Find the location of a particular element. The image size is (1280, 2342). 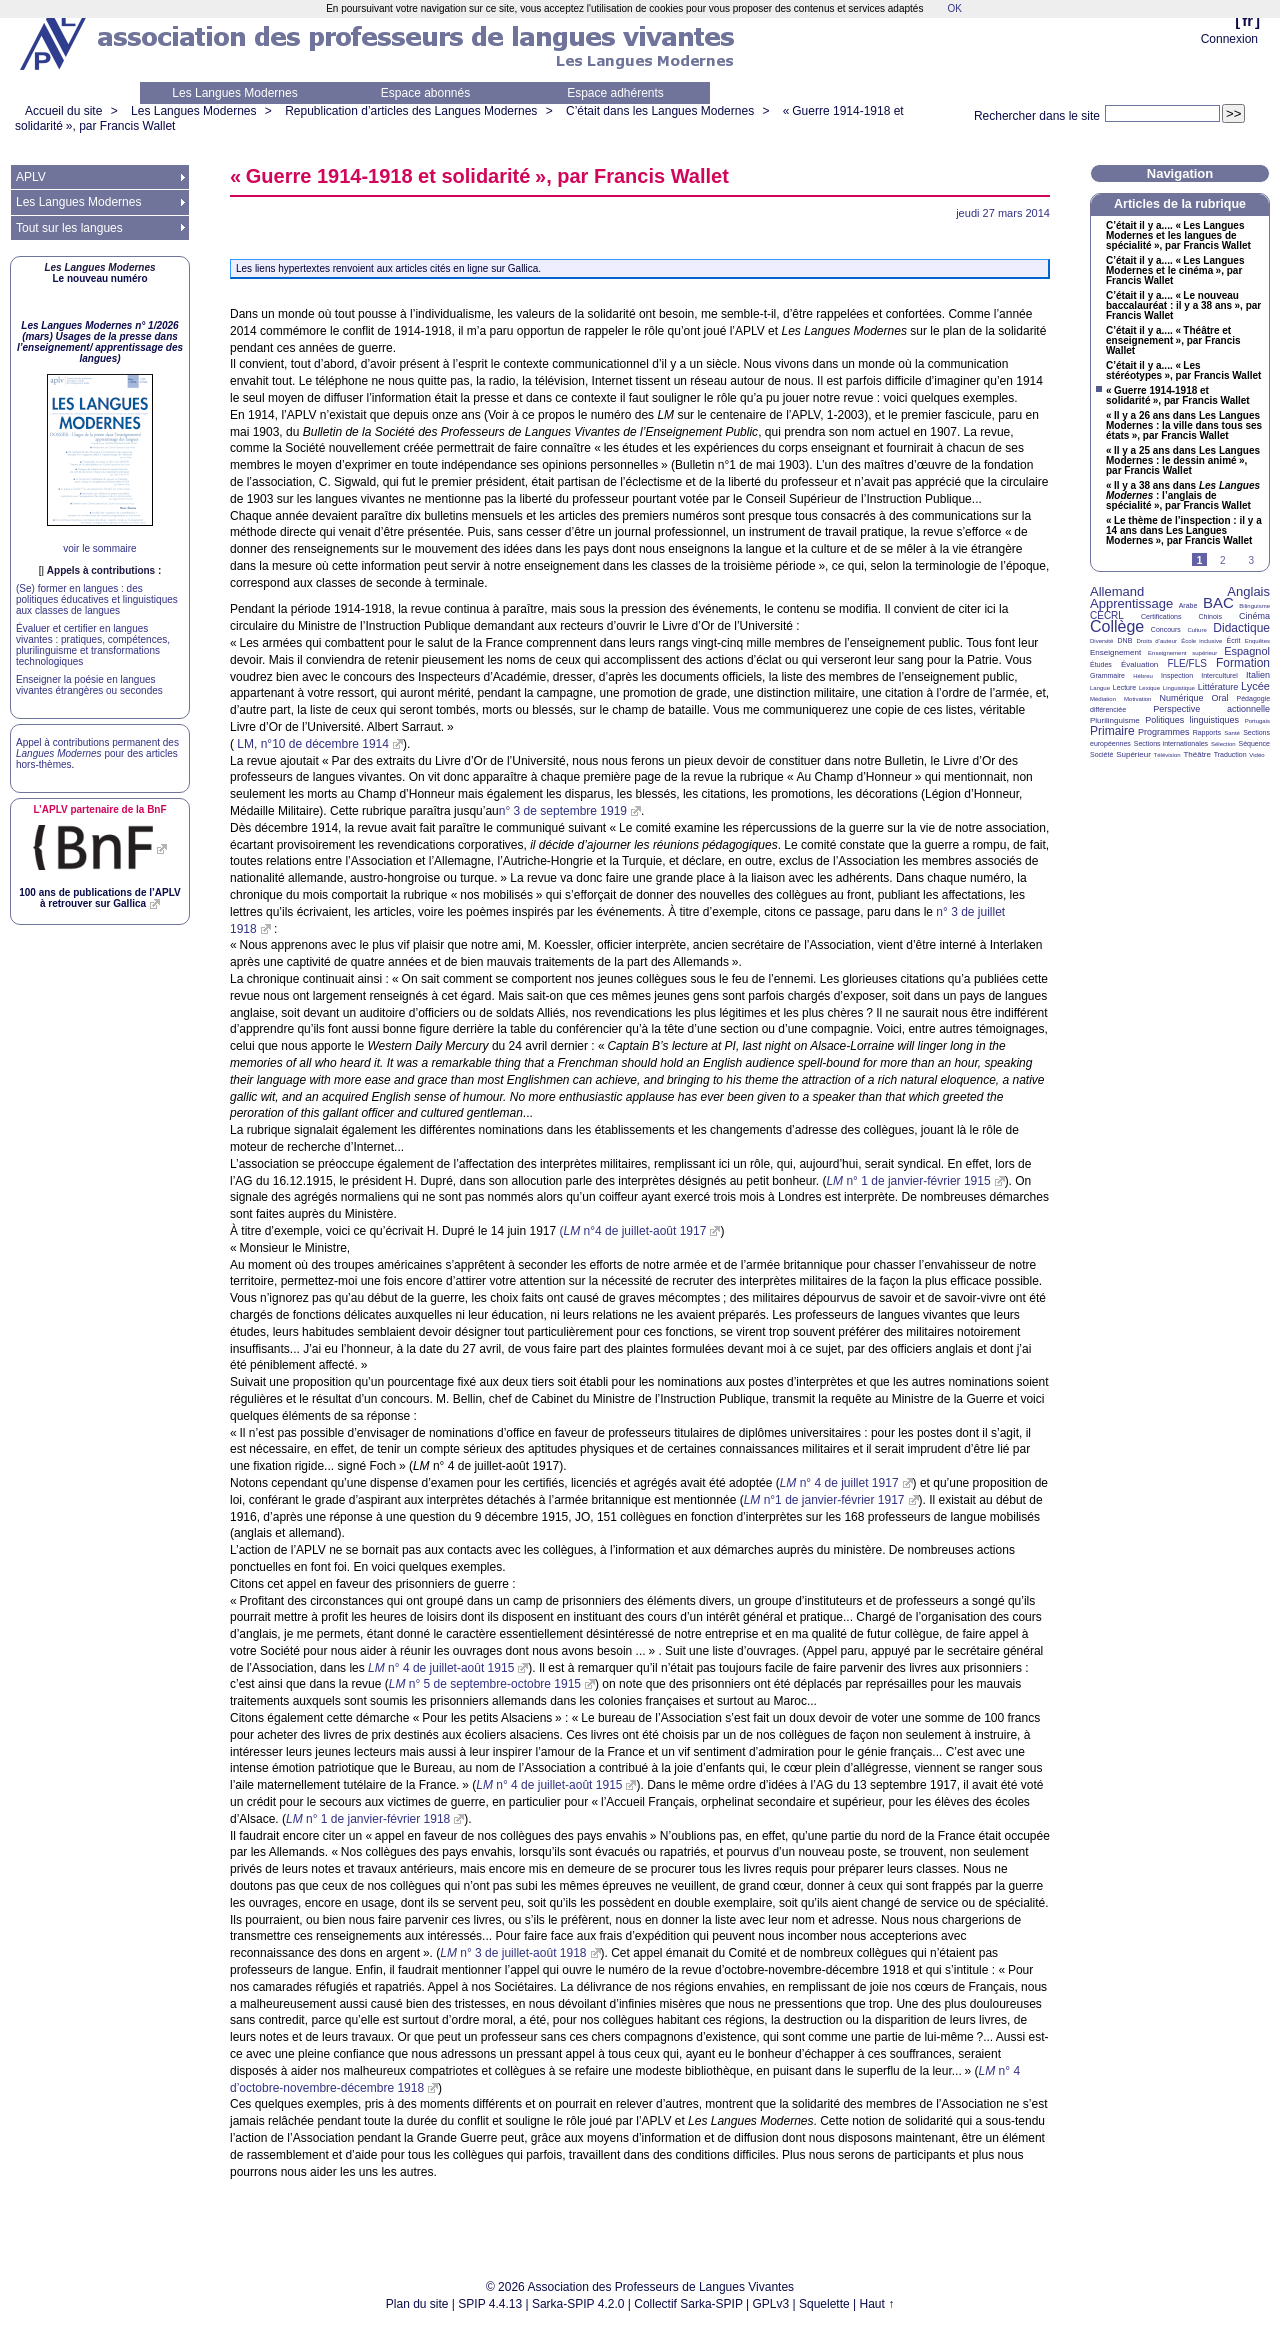

Tout sur les langues is located at coordinates (69, 228).